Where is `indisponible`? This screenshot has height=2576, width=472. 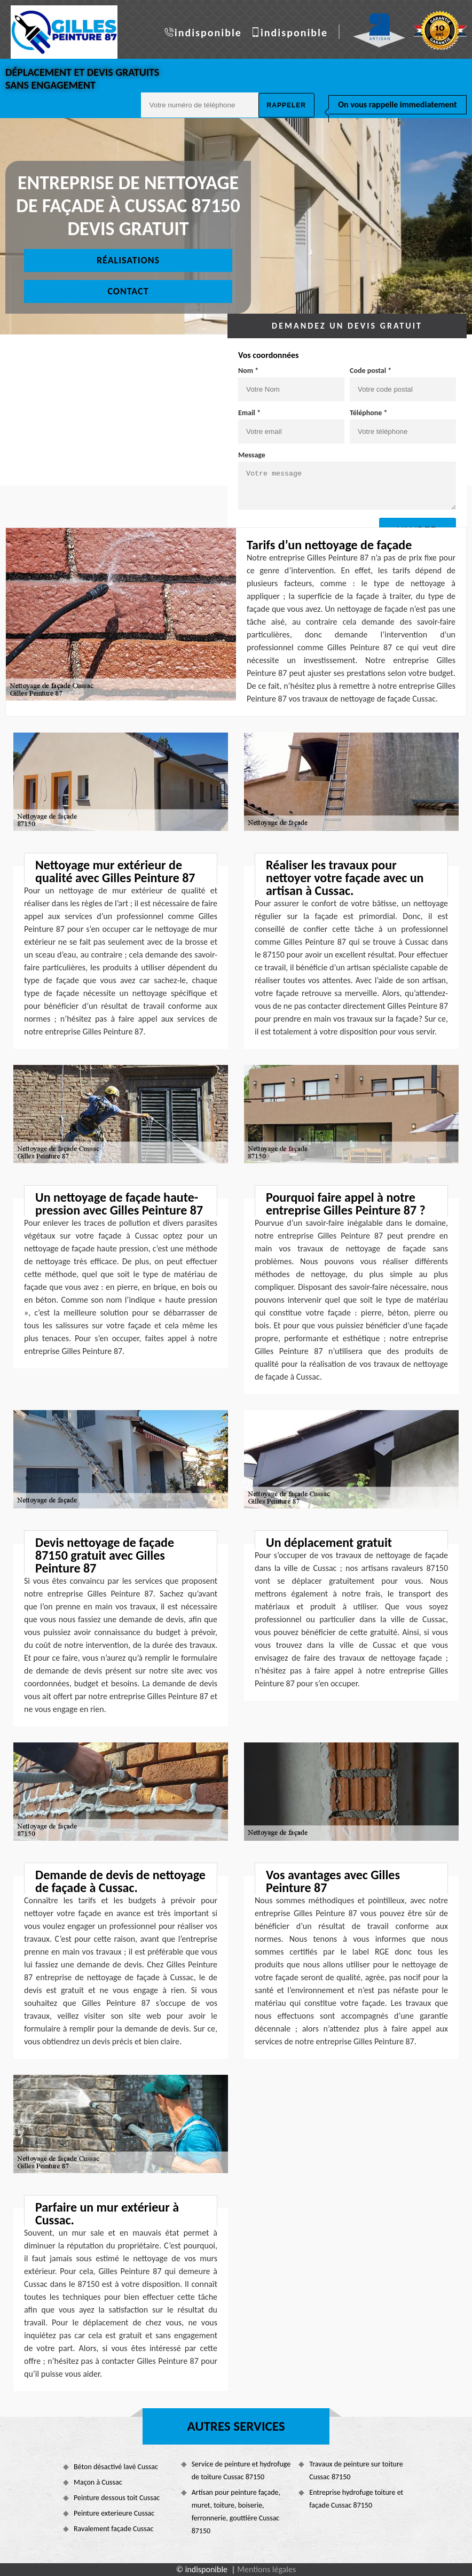
indisponible is located at coordinates (208, 32).